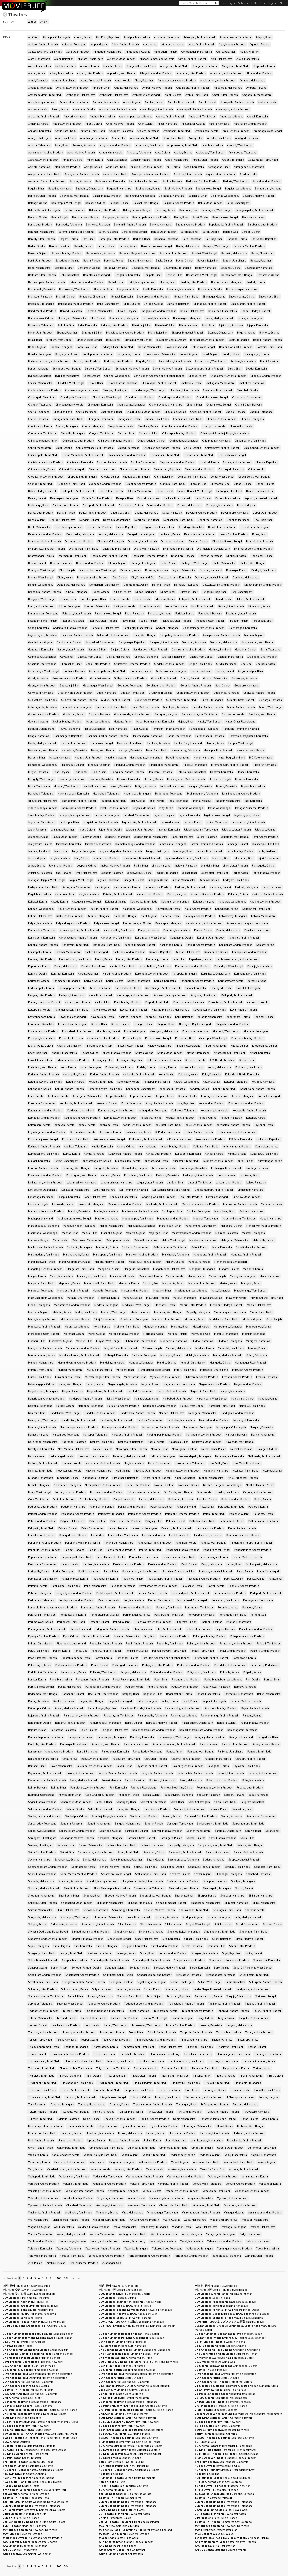 Image resolution: width=288 pixels, height=2576 pixels. What do you see at coordinates (112, 1362) in the screenshot?
I see `Mundakayam, Kerala` at bounding box center [112, 1362].